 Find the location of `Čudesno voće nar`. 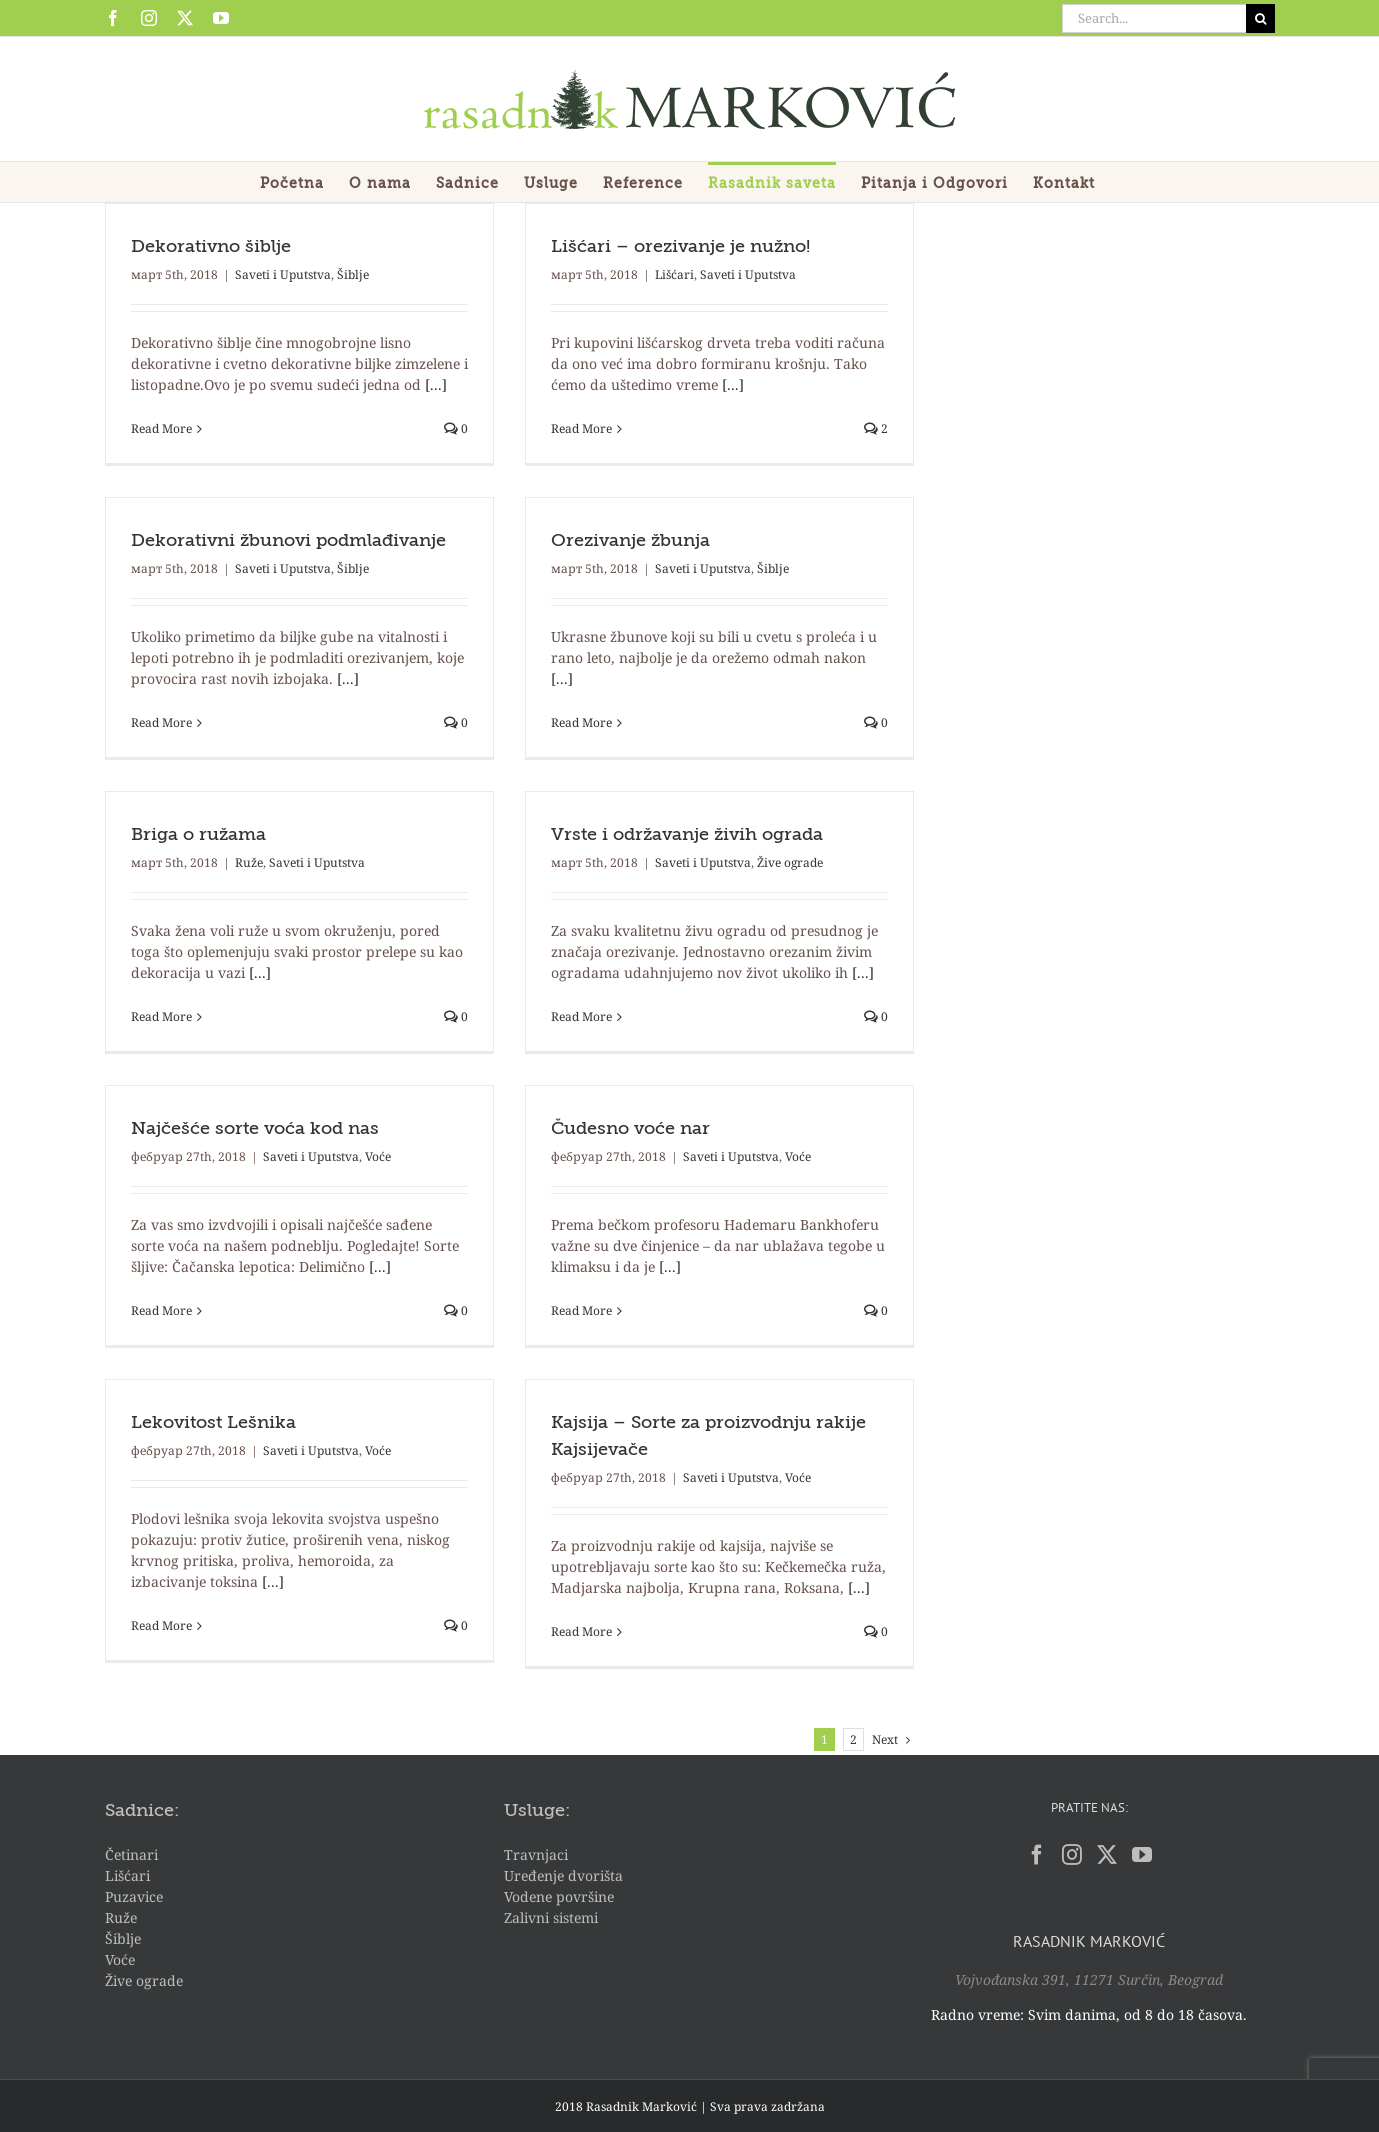

Čudesno voće nar is located at coordinates (630, 1129).